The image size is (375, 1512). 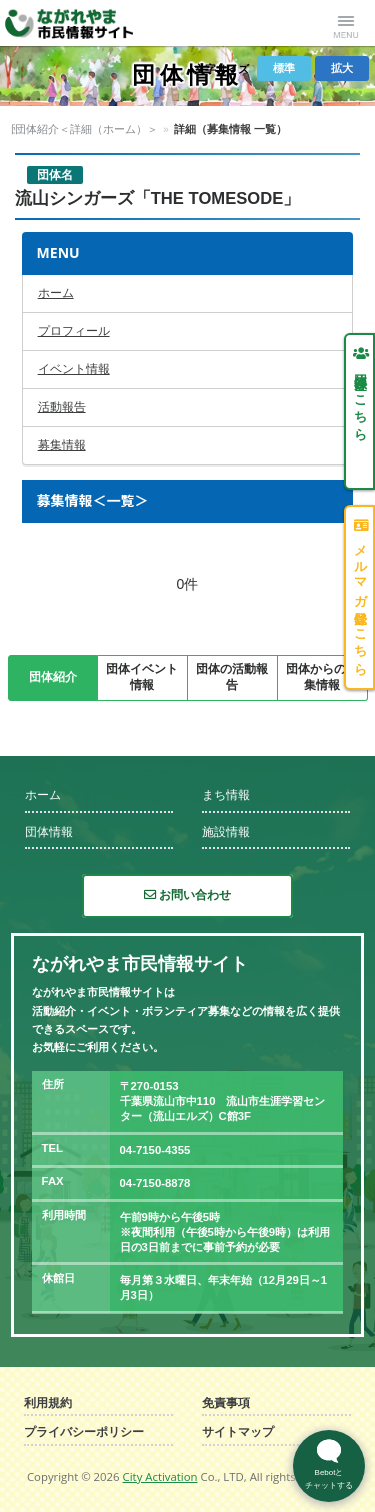 What do you see at coordinates (142, 129) in the screenshot?
I see `団体紹介＜詳細（ホーム）＞` at bounding box center [142, 129].